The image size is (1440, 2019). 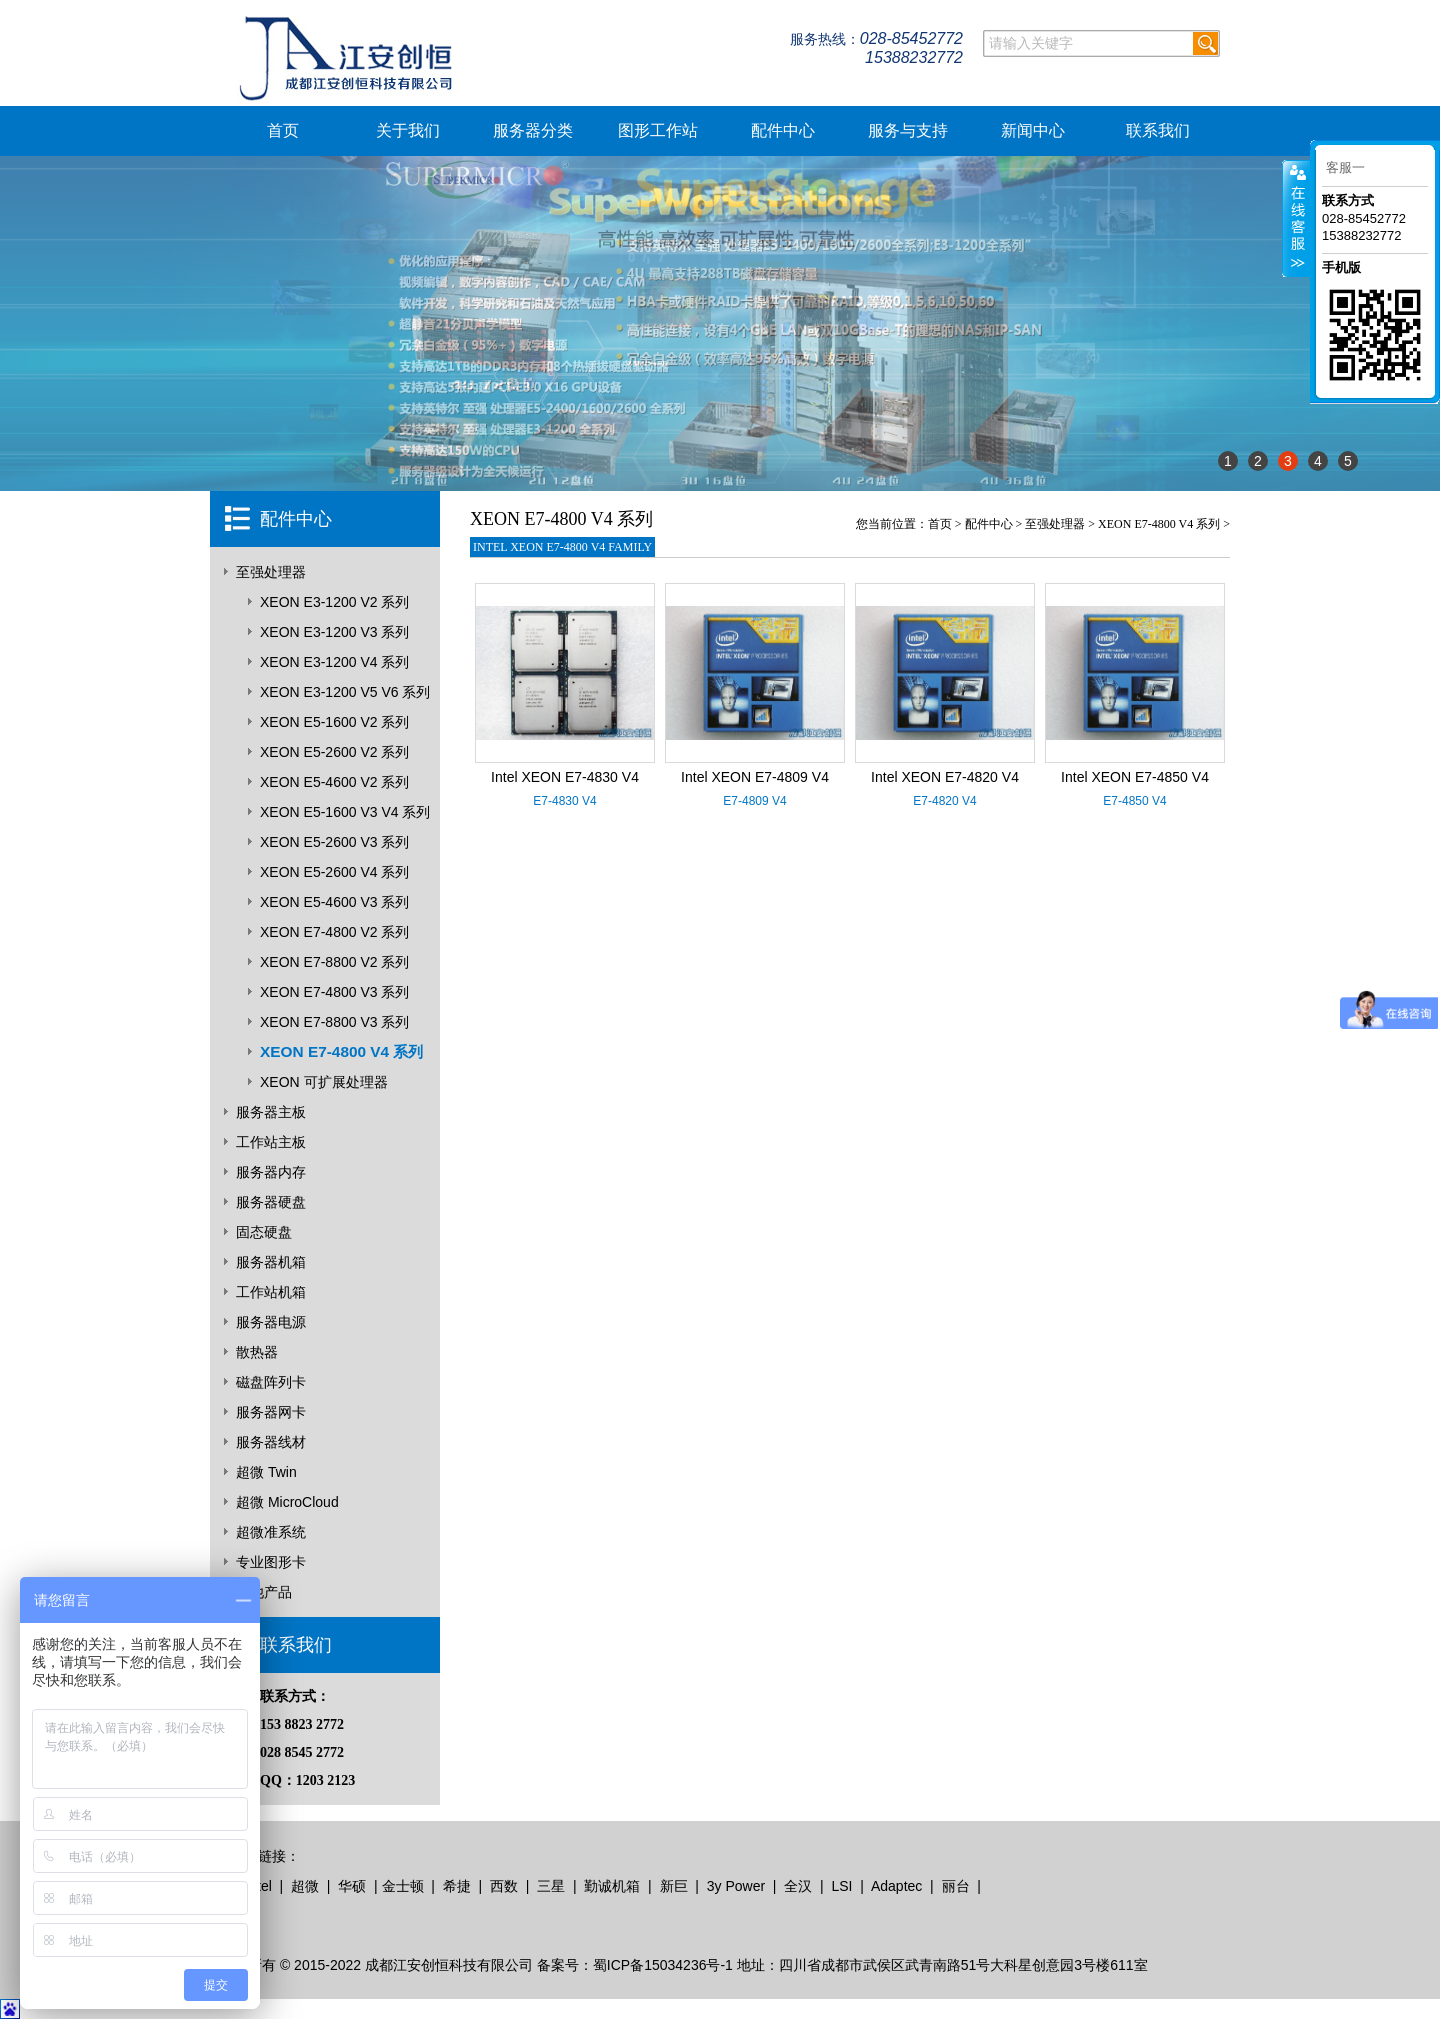 What do you see at coordinates (271, 572) in the screenshot?
I see `至强处理器` at bounding box center [271, 572].